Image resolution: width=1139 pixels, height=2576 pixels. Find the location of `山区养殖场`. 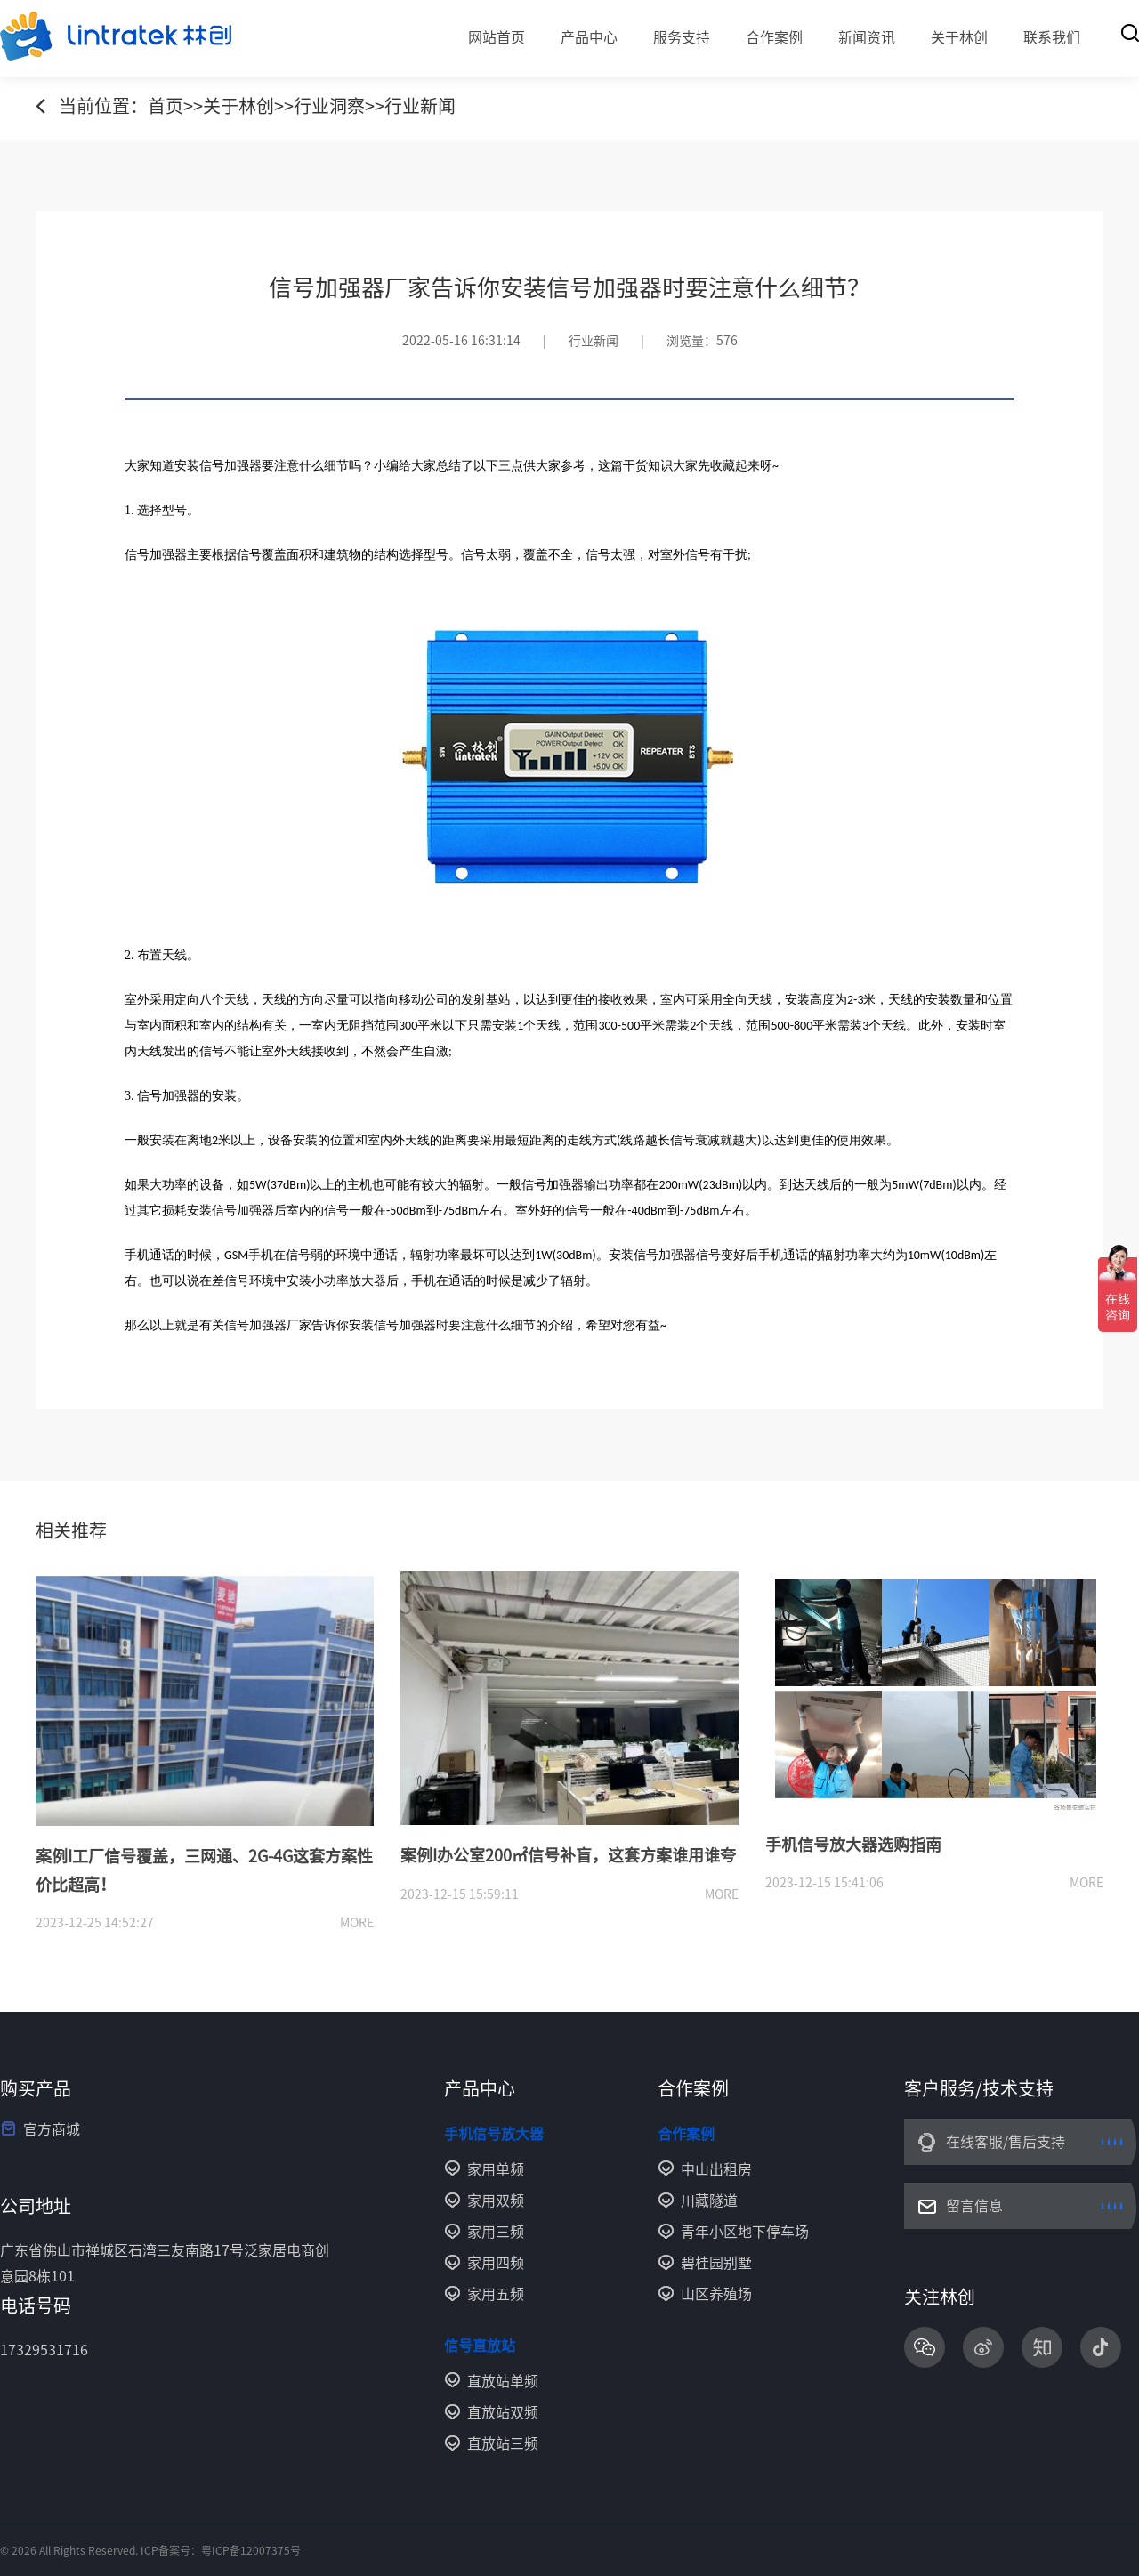

山区养殖场 is located at coordinates (716, 2294).